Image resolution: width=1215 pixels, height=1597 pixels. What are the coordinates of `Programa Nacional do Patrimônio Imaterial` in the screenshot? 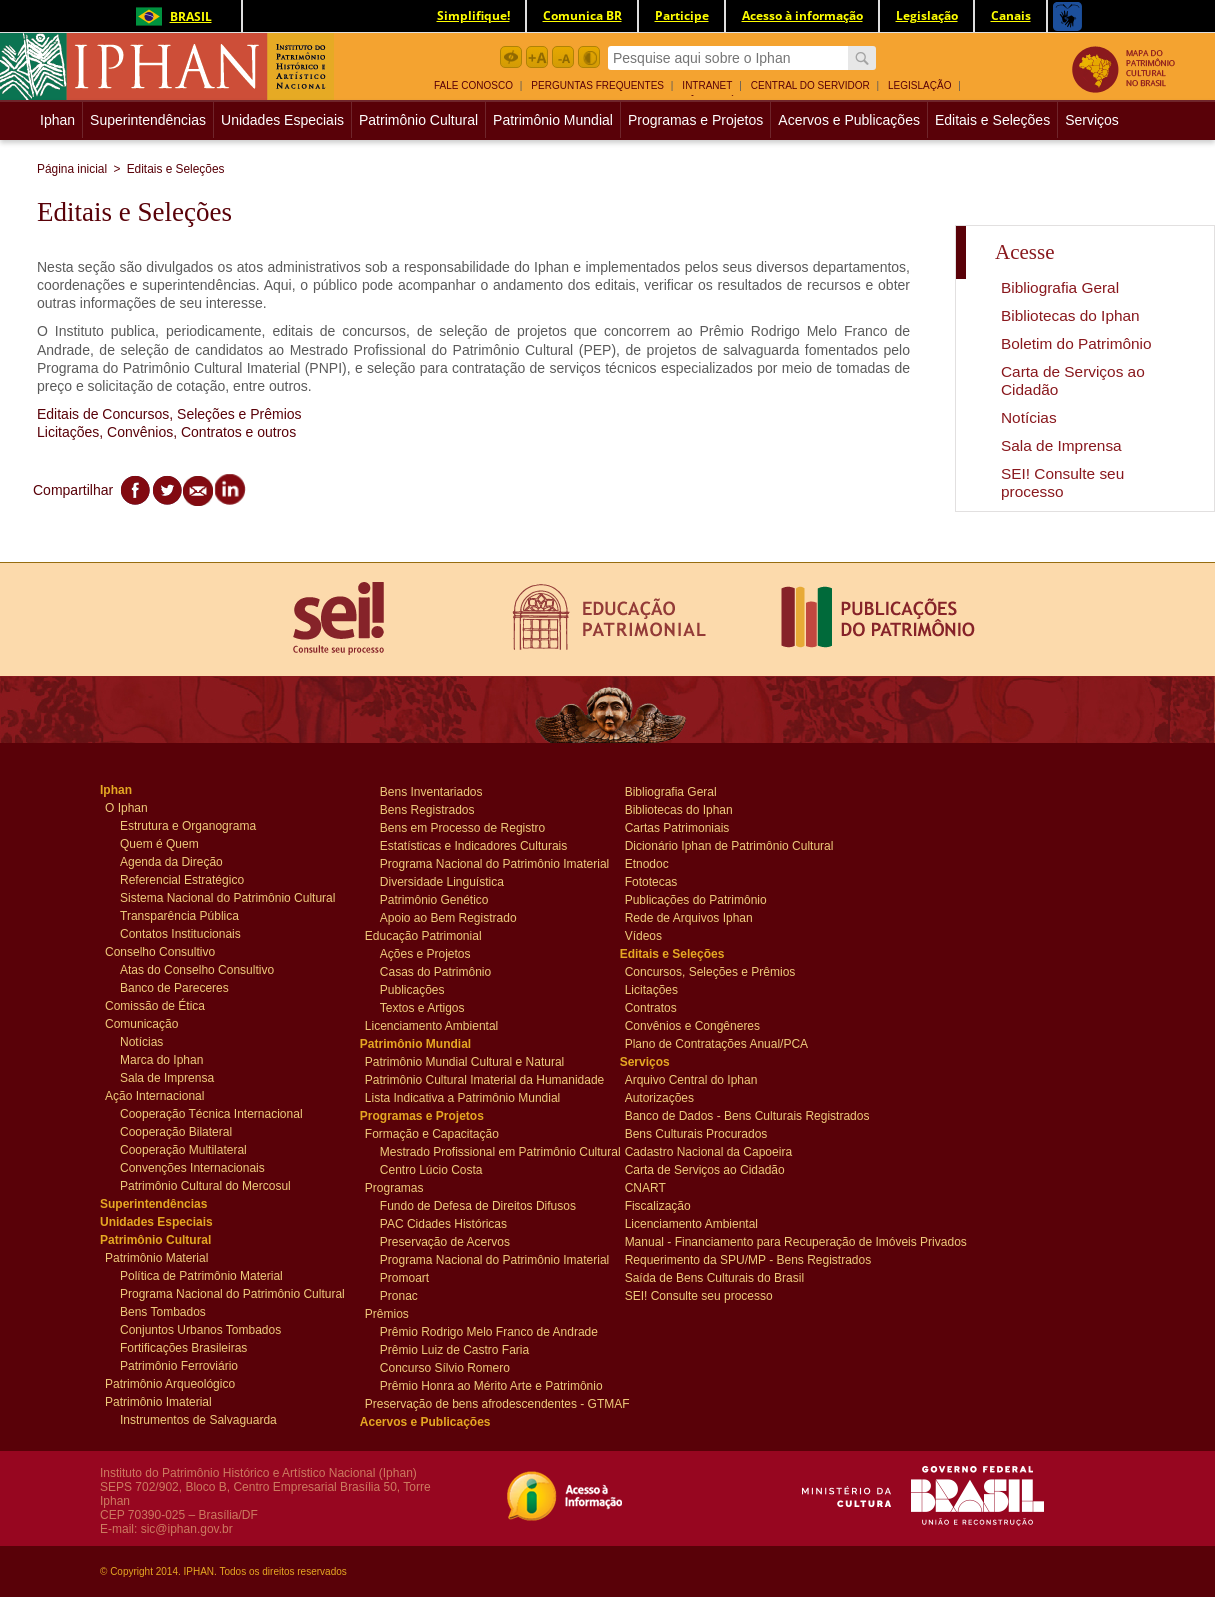 It's located at (486, 863).